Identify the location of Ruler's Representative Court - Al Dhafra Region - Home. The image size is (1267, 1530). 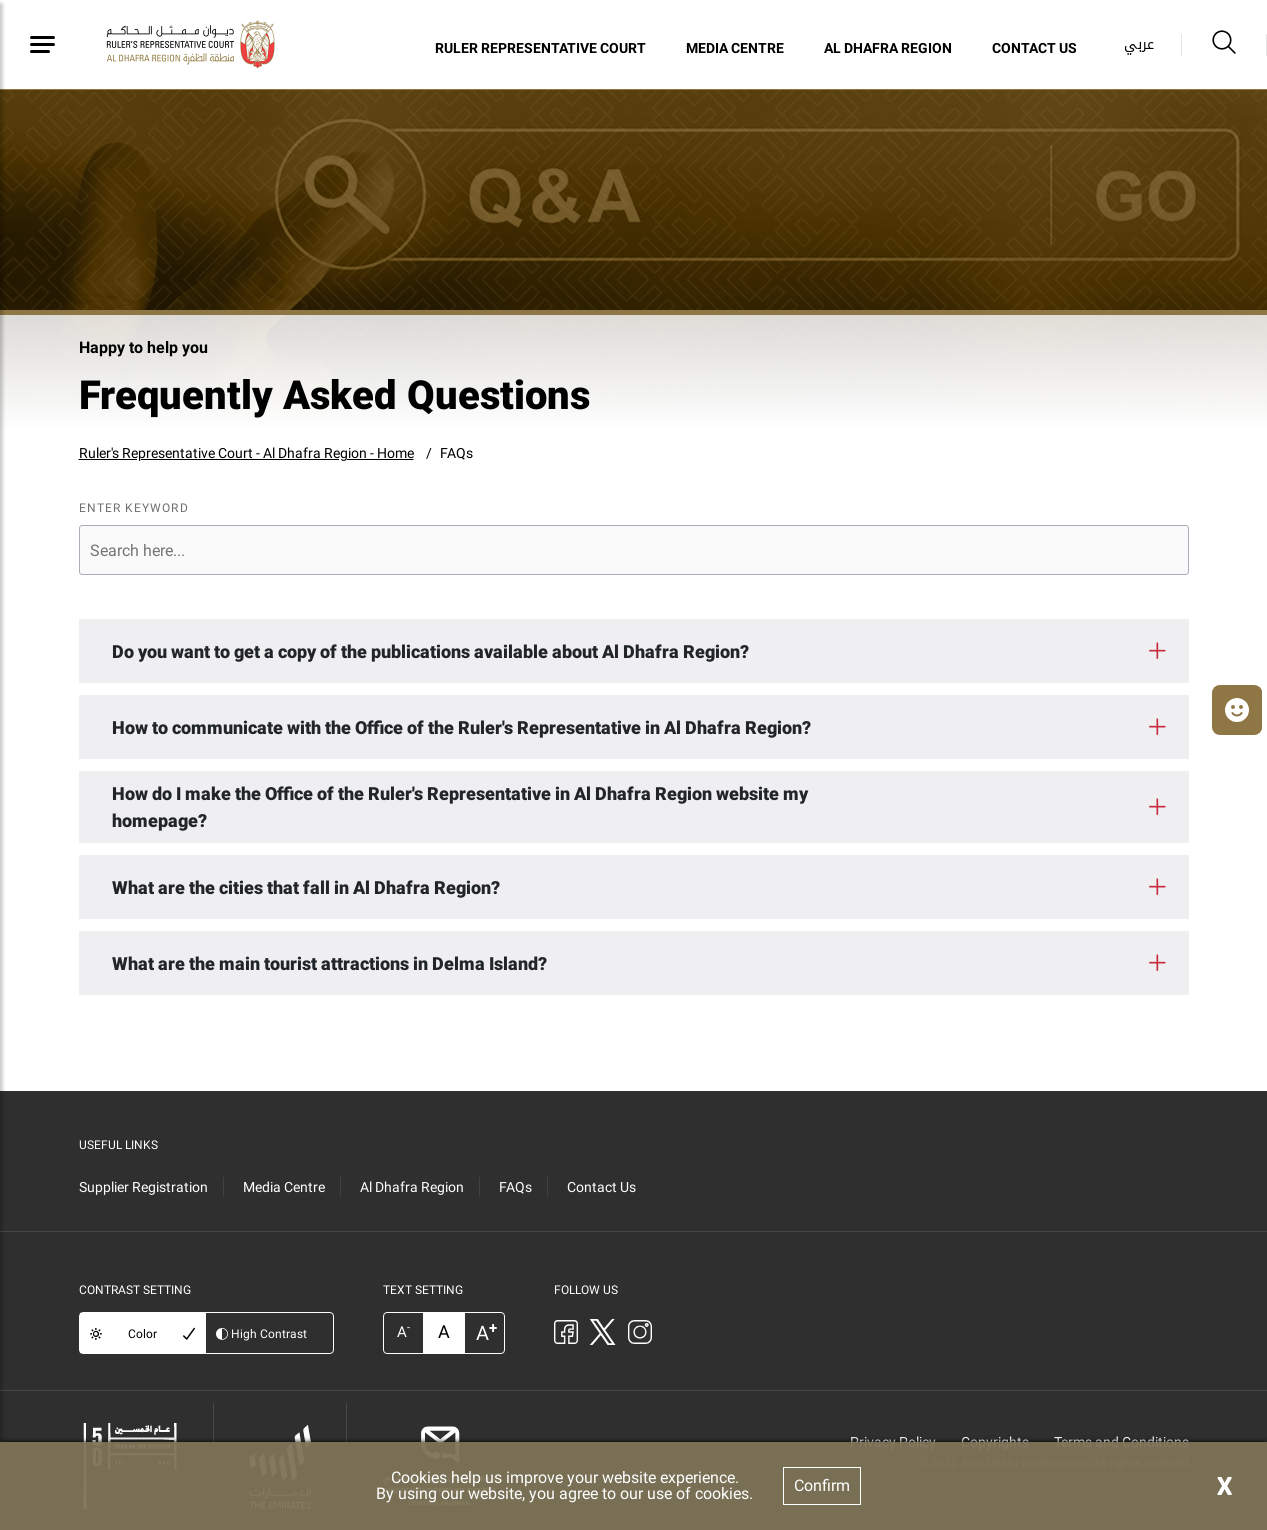
(246, 453).